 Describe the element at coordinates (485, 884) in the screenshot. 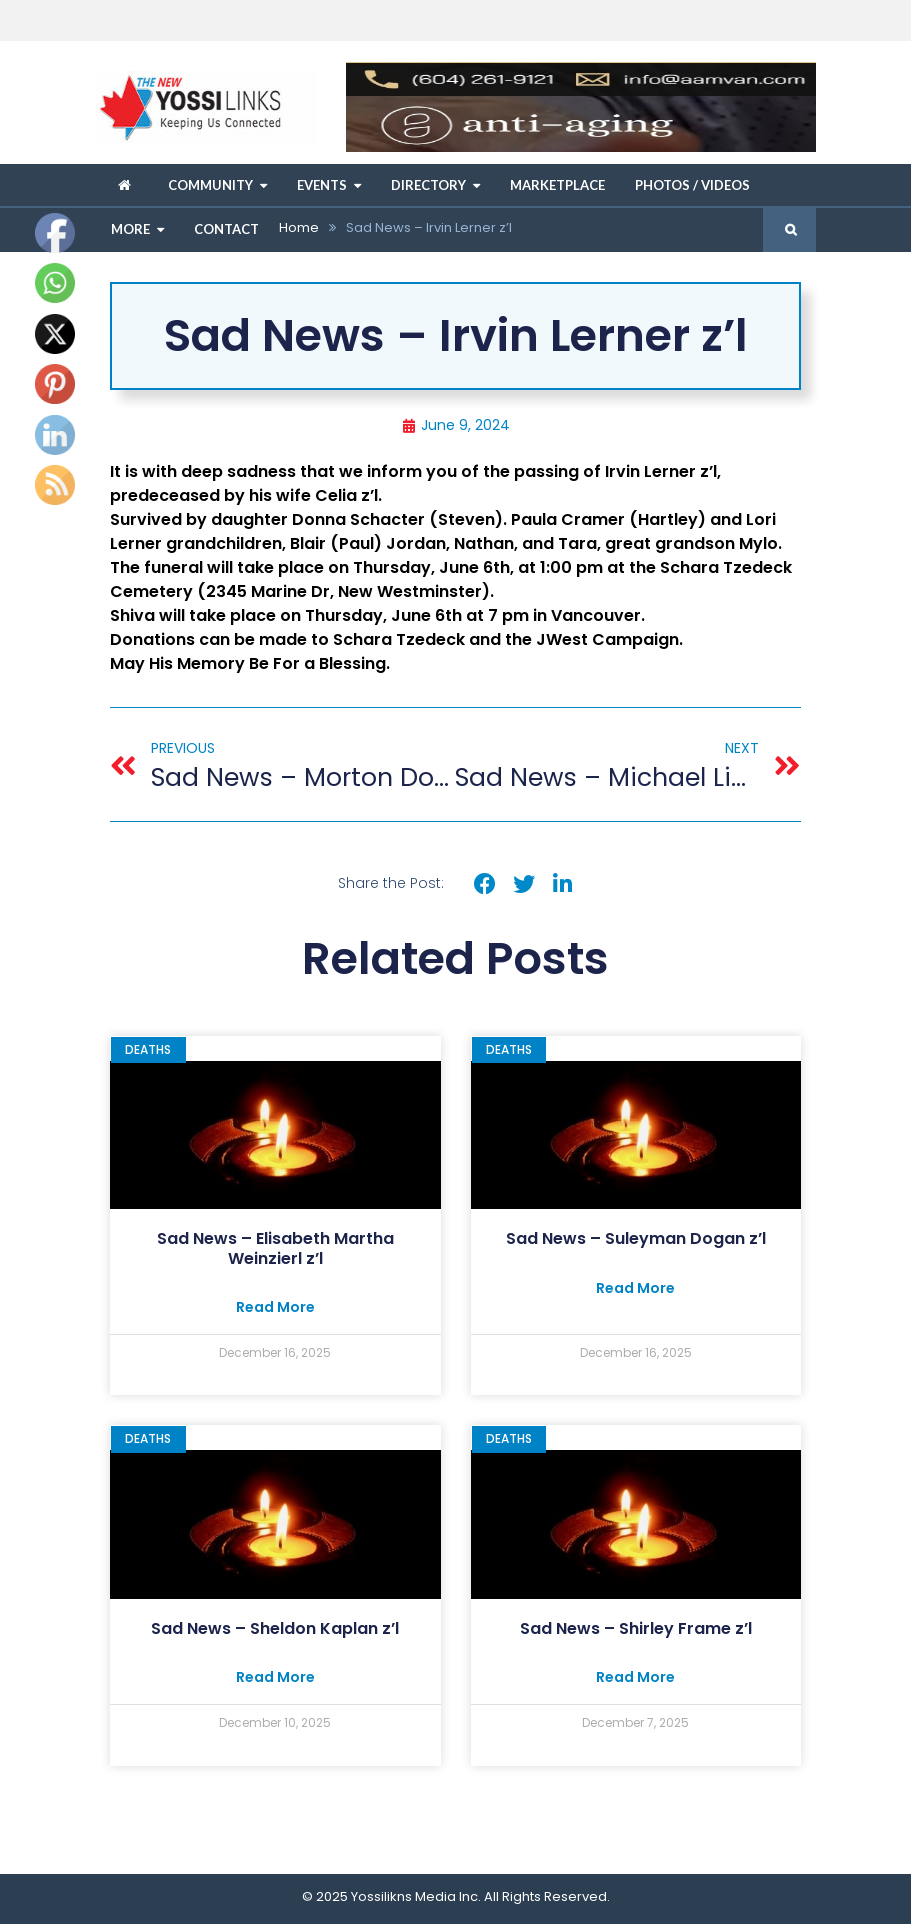

I see `[button]` at that location.